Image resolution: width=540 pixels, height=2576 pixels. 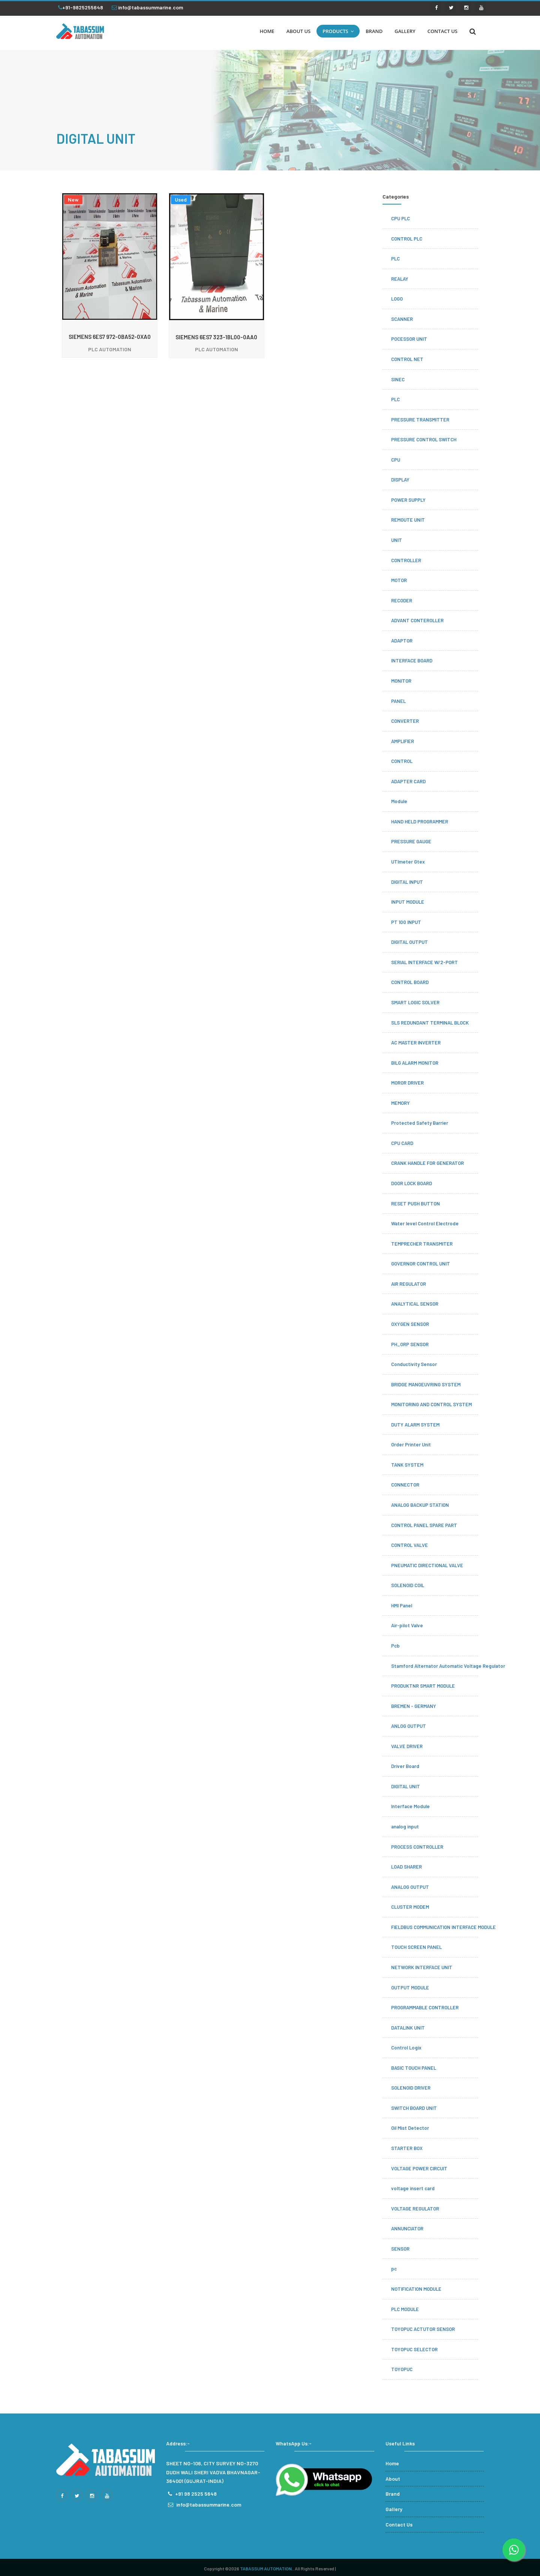 I want to click on CONTROL NET, so click(x=407, y=359).